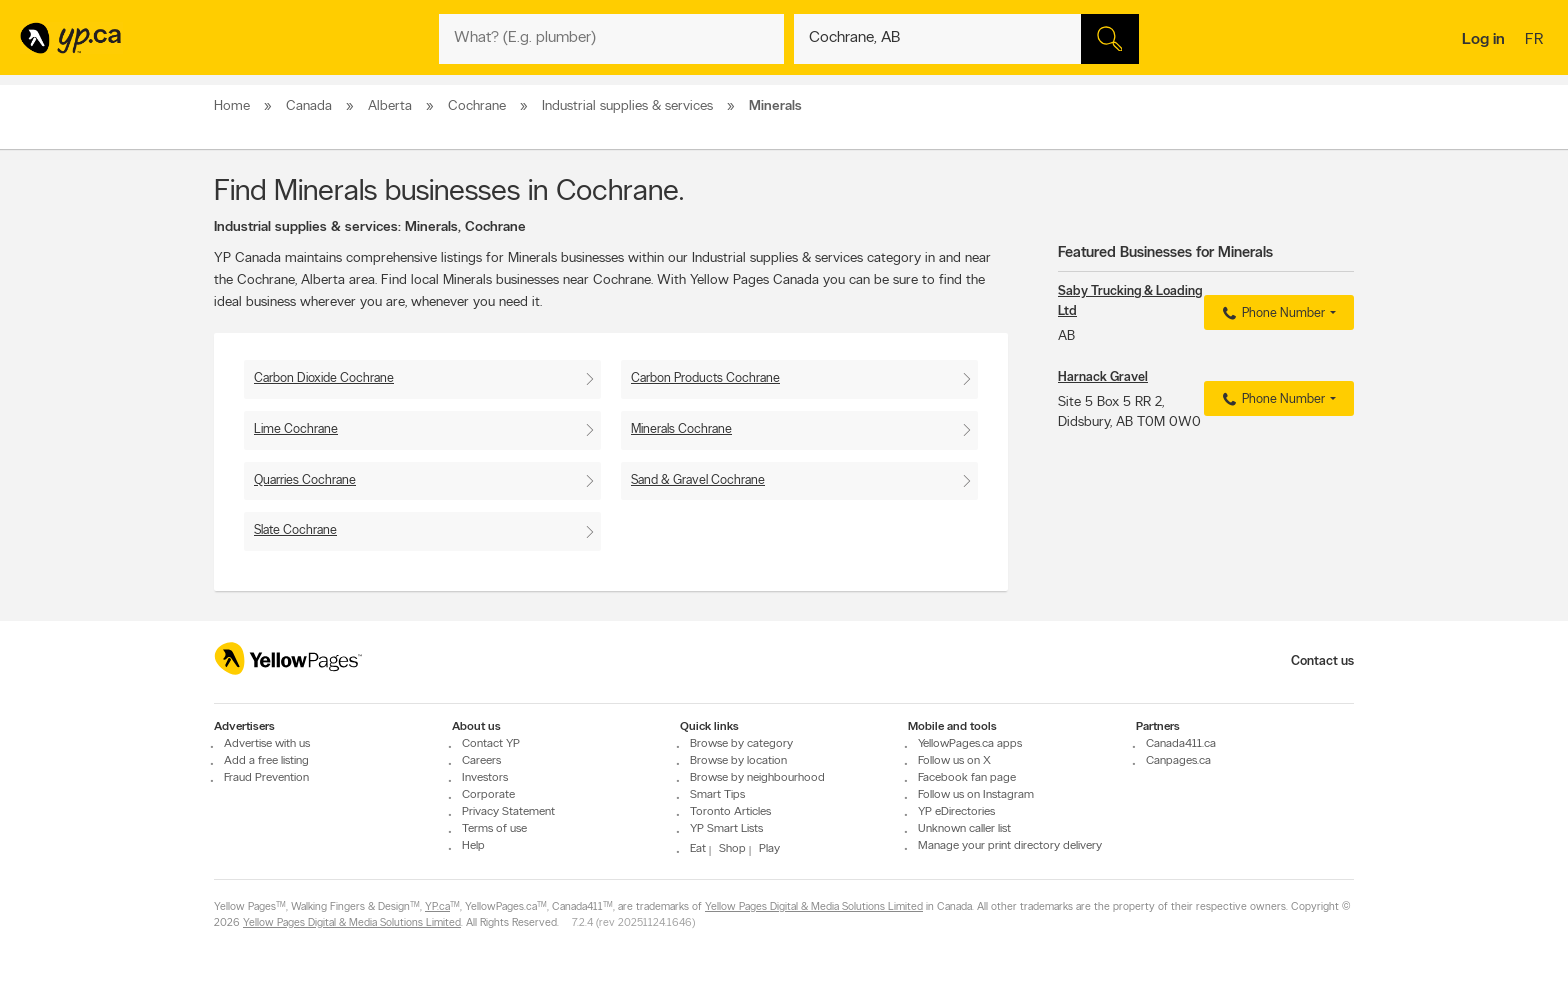  I want to click on Manage your print directory delivery, so click(1010, 846).